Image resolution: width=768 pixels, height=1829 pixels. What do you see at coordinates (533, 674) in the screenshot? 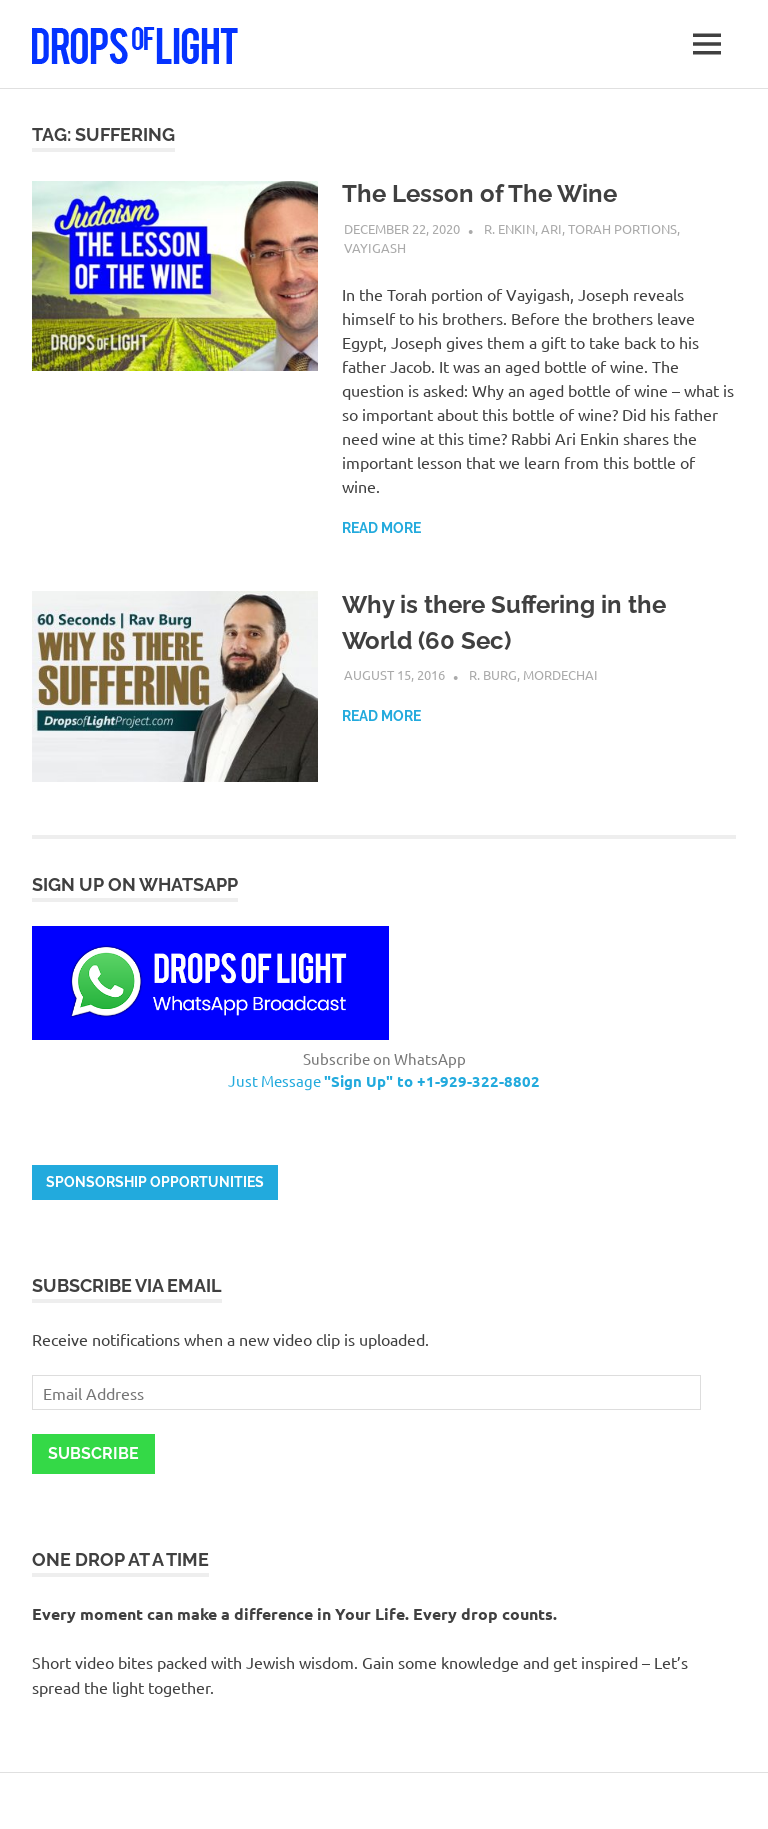
I see `R. Burg, Mordechai` at bounding box center [533, 674].